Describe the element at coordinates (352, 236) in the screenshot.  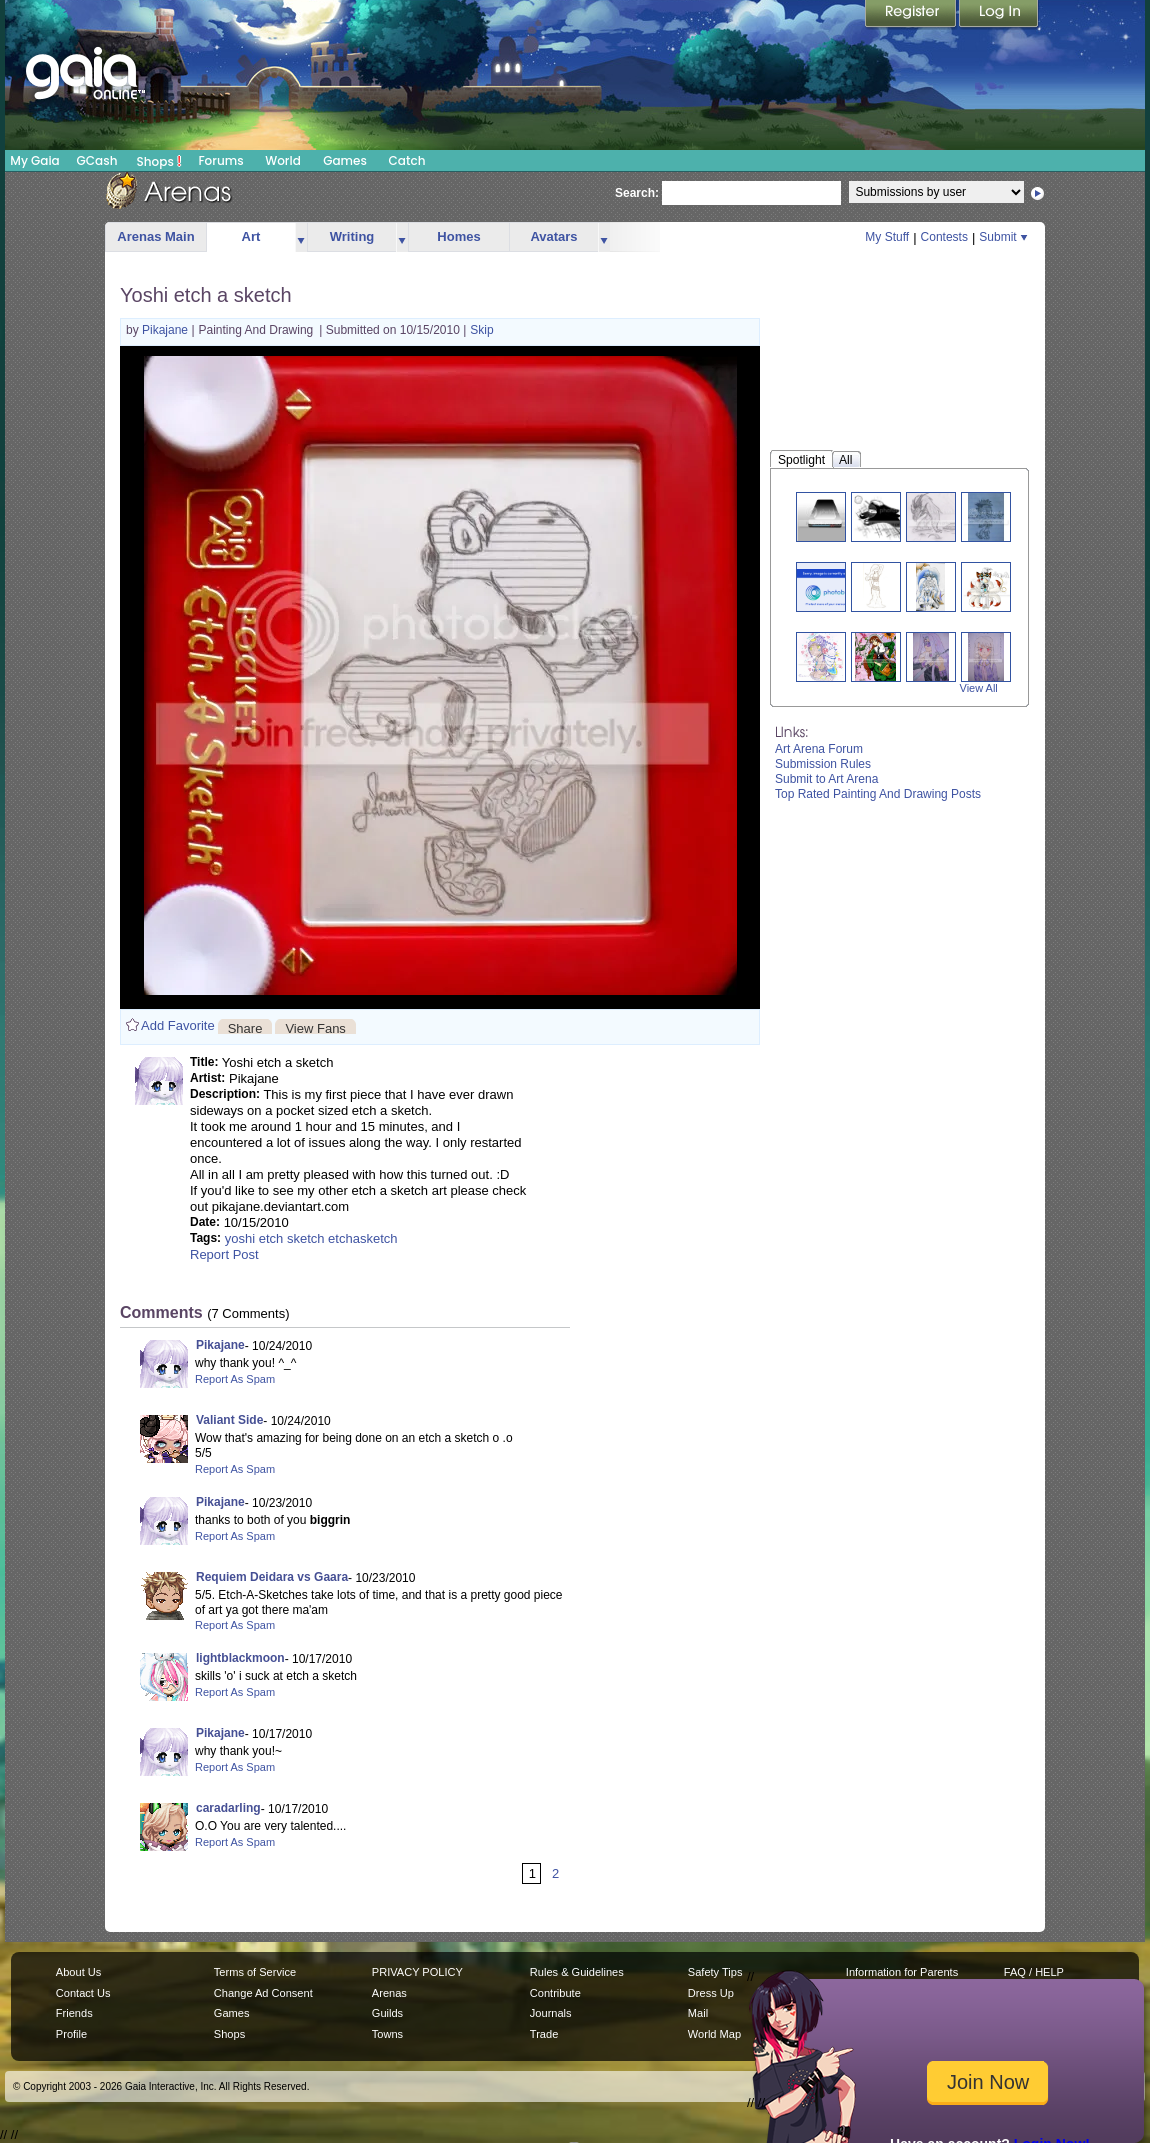
I see `Writing` at that location.